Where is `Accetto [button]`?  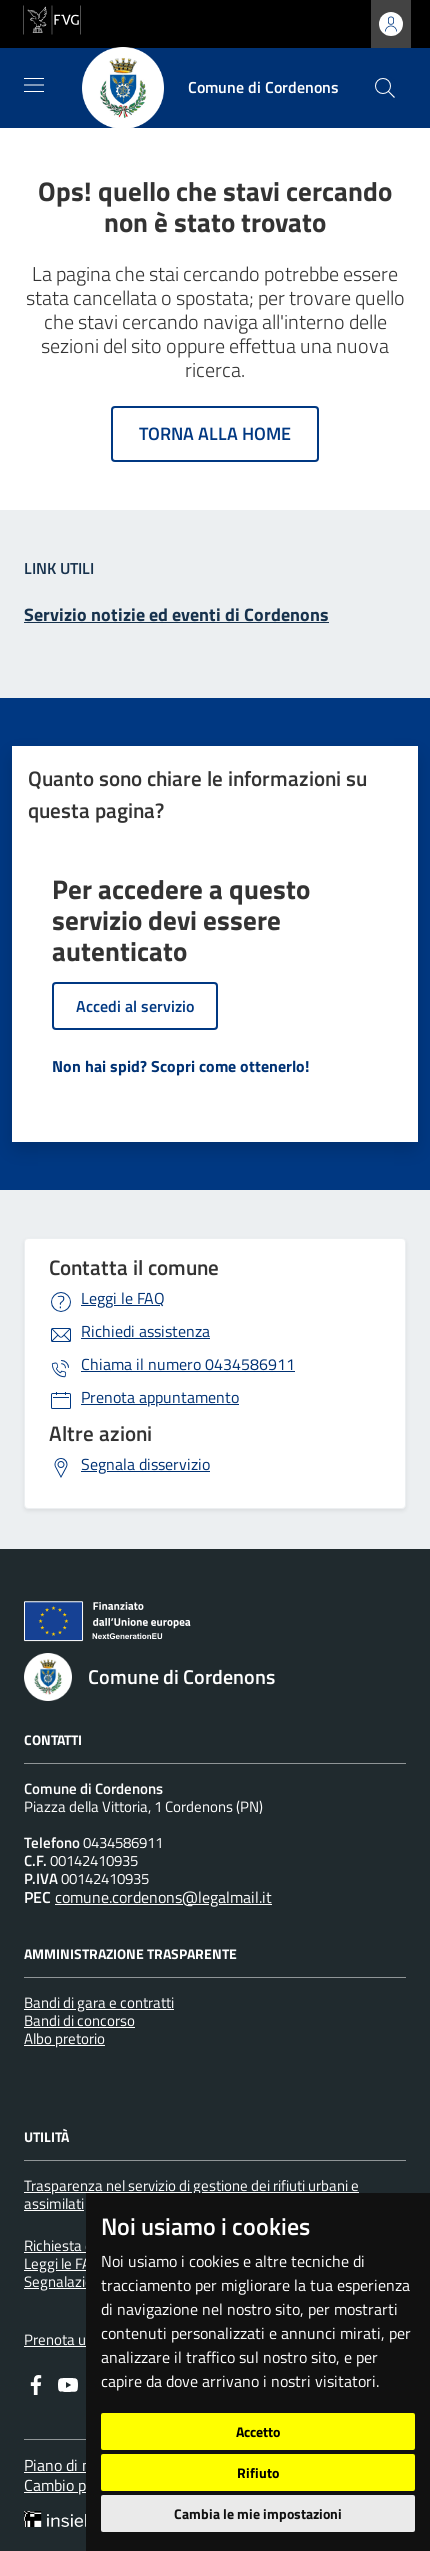
Accetto [button] is located at coordinates (258, 2431).